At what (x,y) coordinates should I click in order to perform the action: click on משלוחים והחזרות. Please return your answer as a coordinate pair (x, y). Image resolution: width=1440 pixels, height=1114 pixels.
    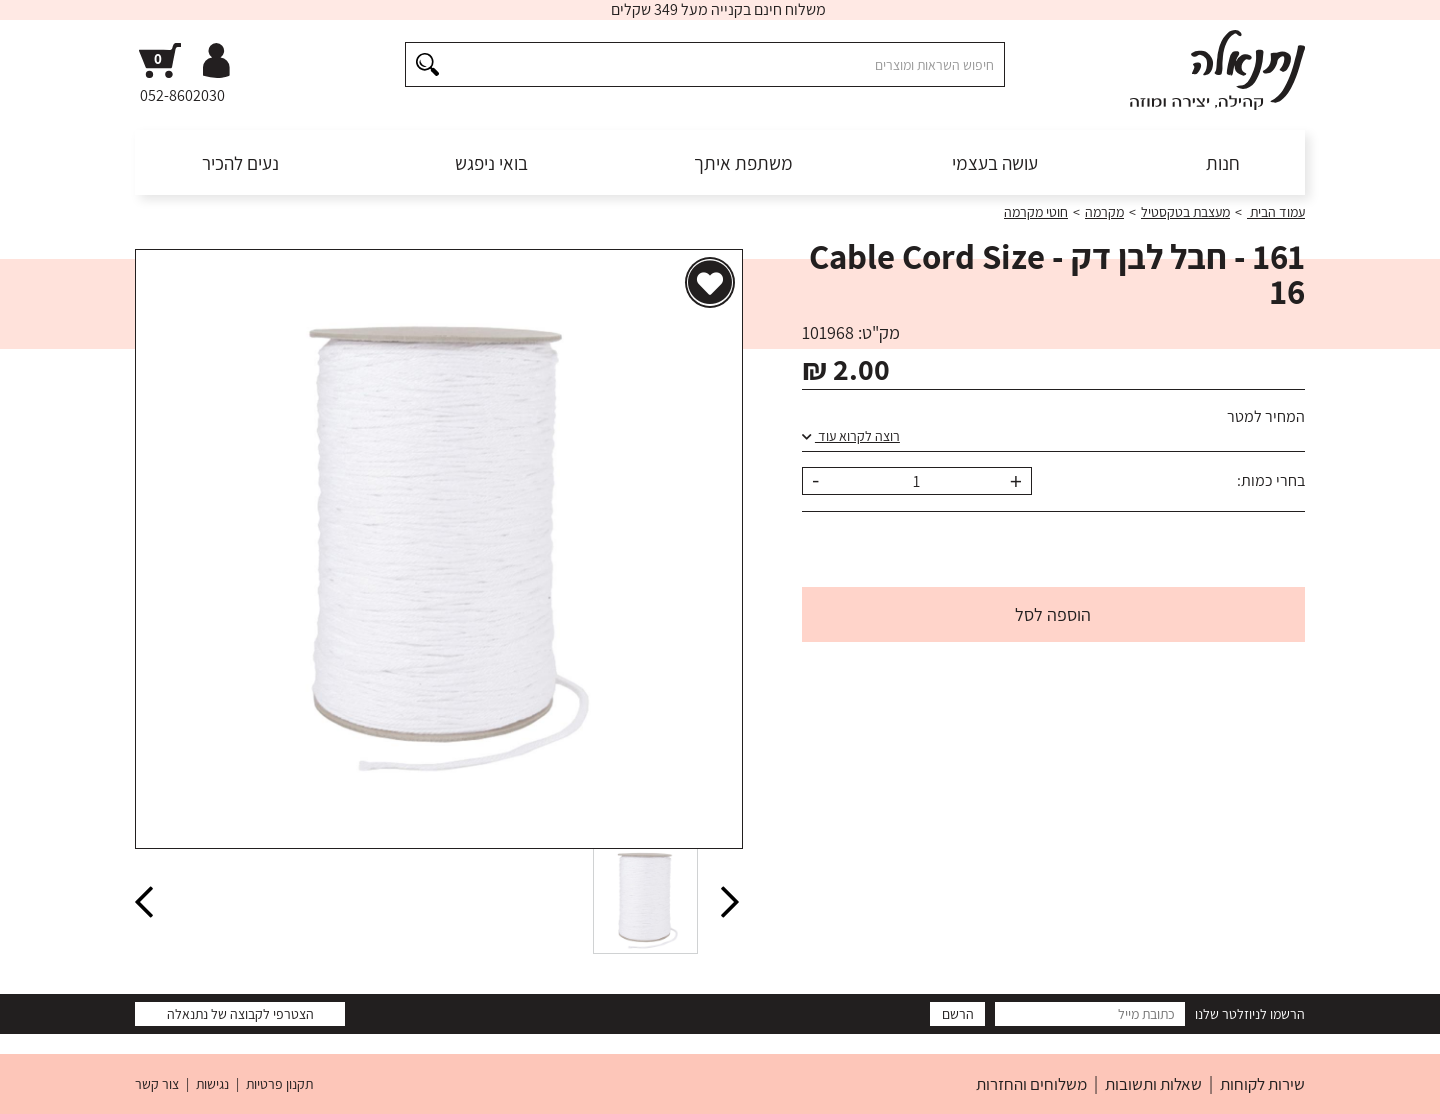
    Looking at the image, I should click on (1031, 1084).